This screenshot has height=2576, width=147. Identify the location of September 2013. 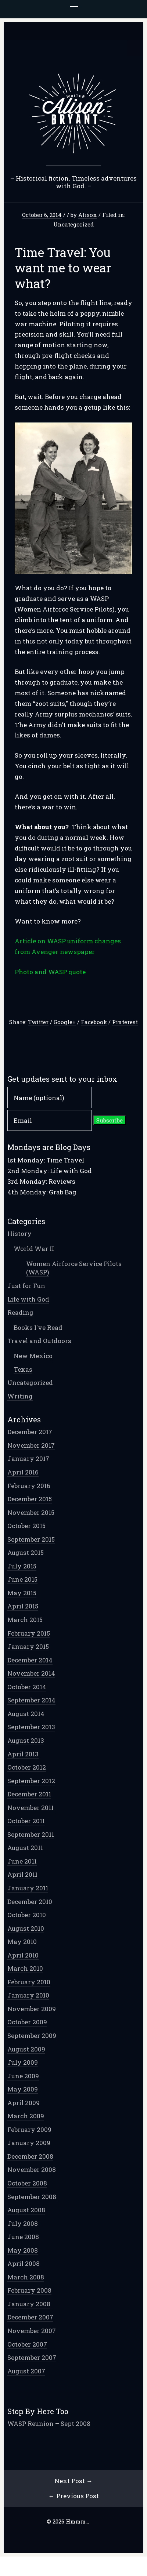
(31, 1727).